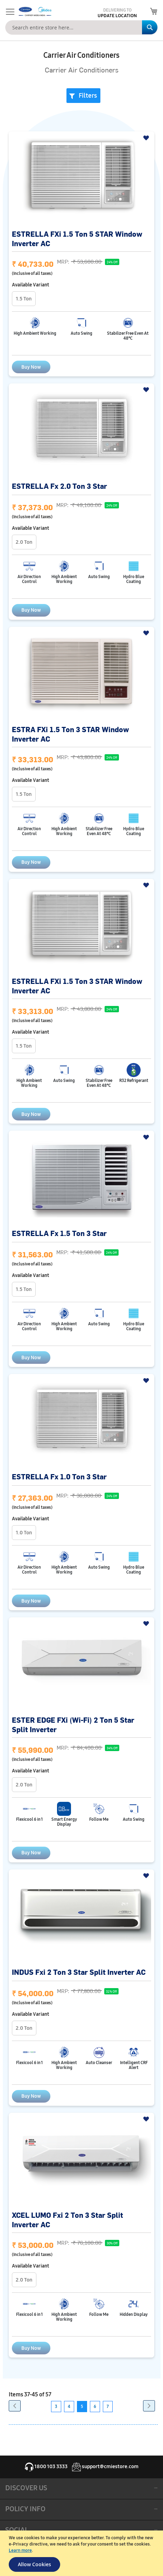  Describe the element at coordinates (77, 238) in the screenshot. I see `ESTRELLA FXi 1.5 Ton 5 STAR Window Inverter AC` at that location.